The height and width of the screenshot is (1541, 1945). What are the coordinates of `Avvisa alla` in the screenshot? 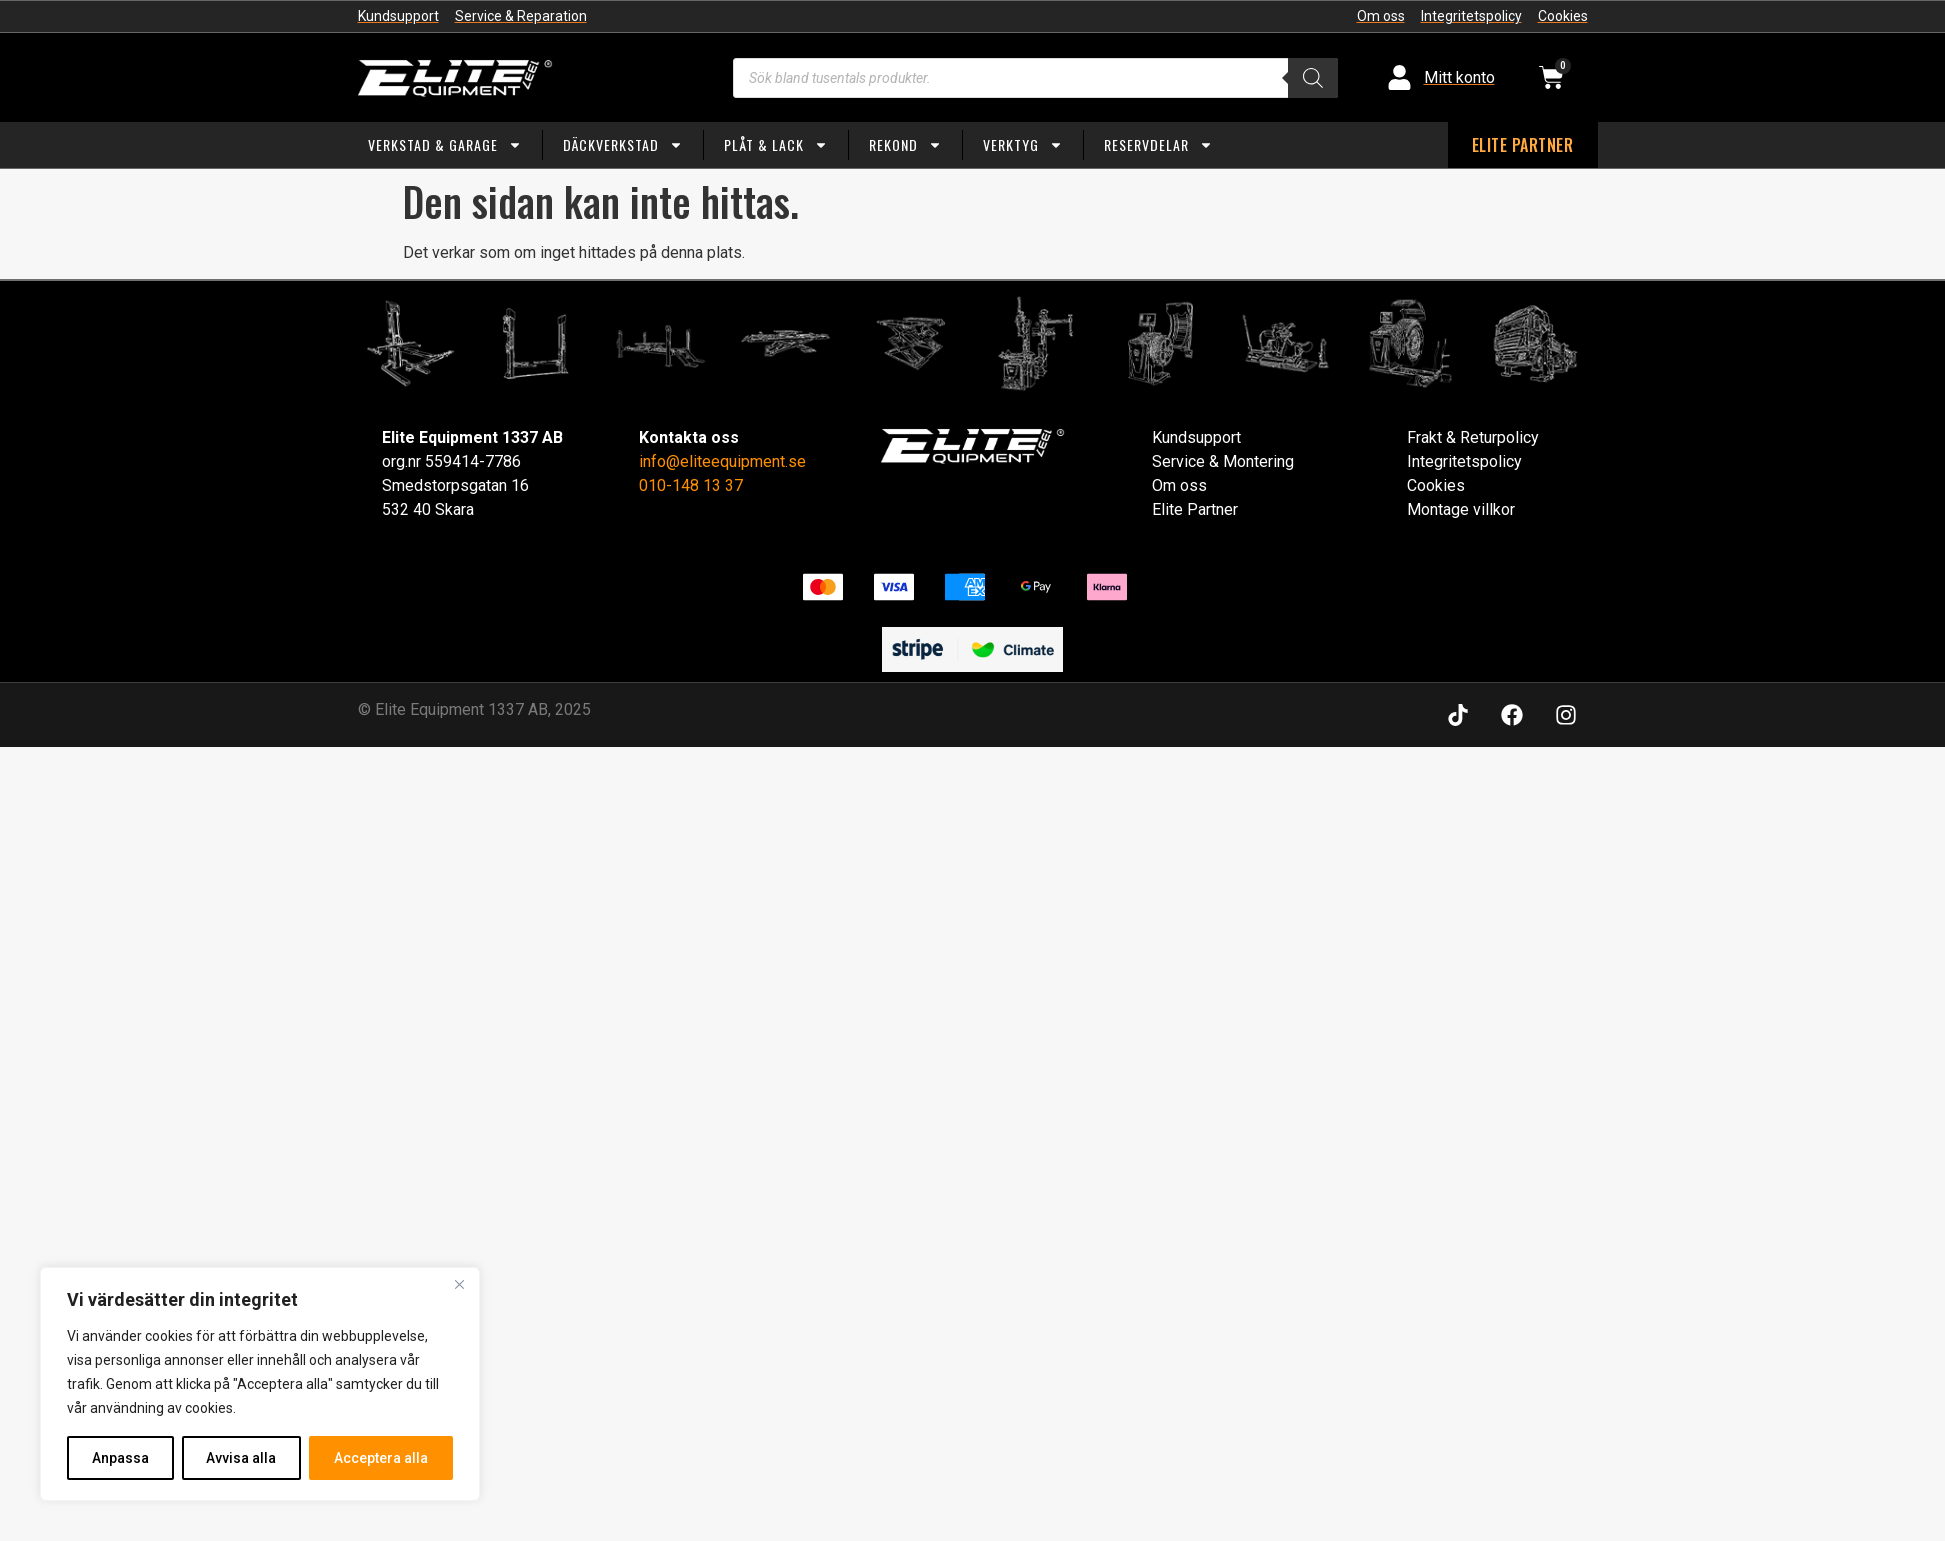 It's located at (242, 1458).